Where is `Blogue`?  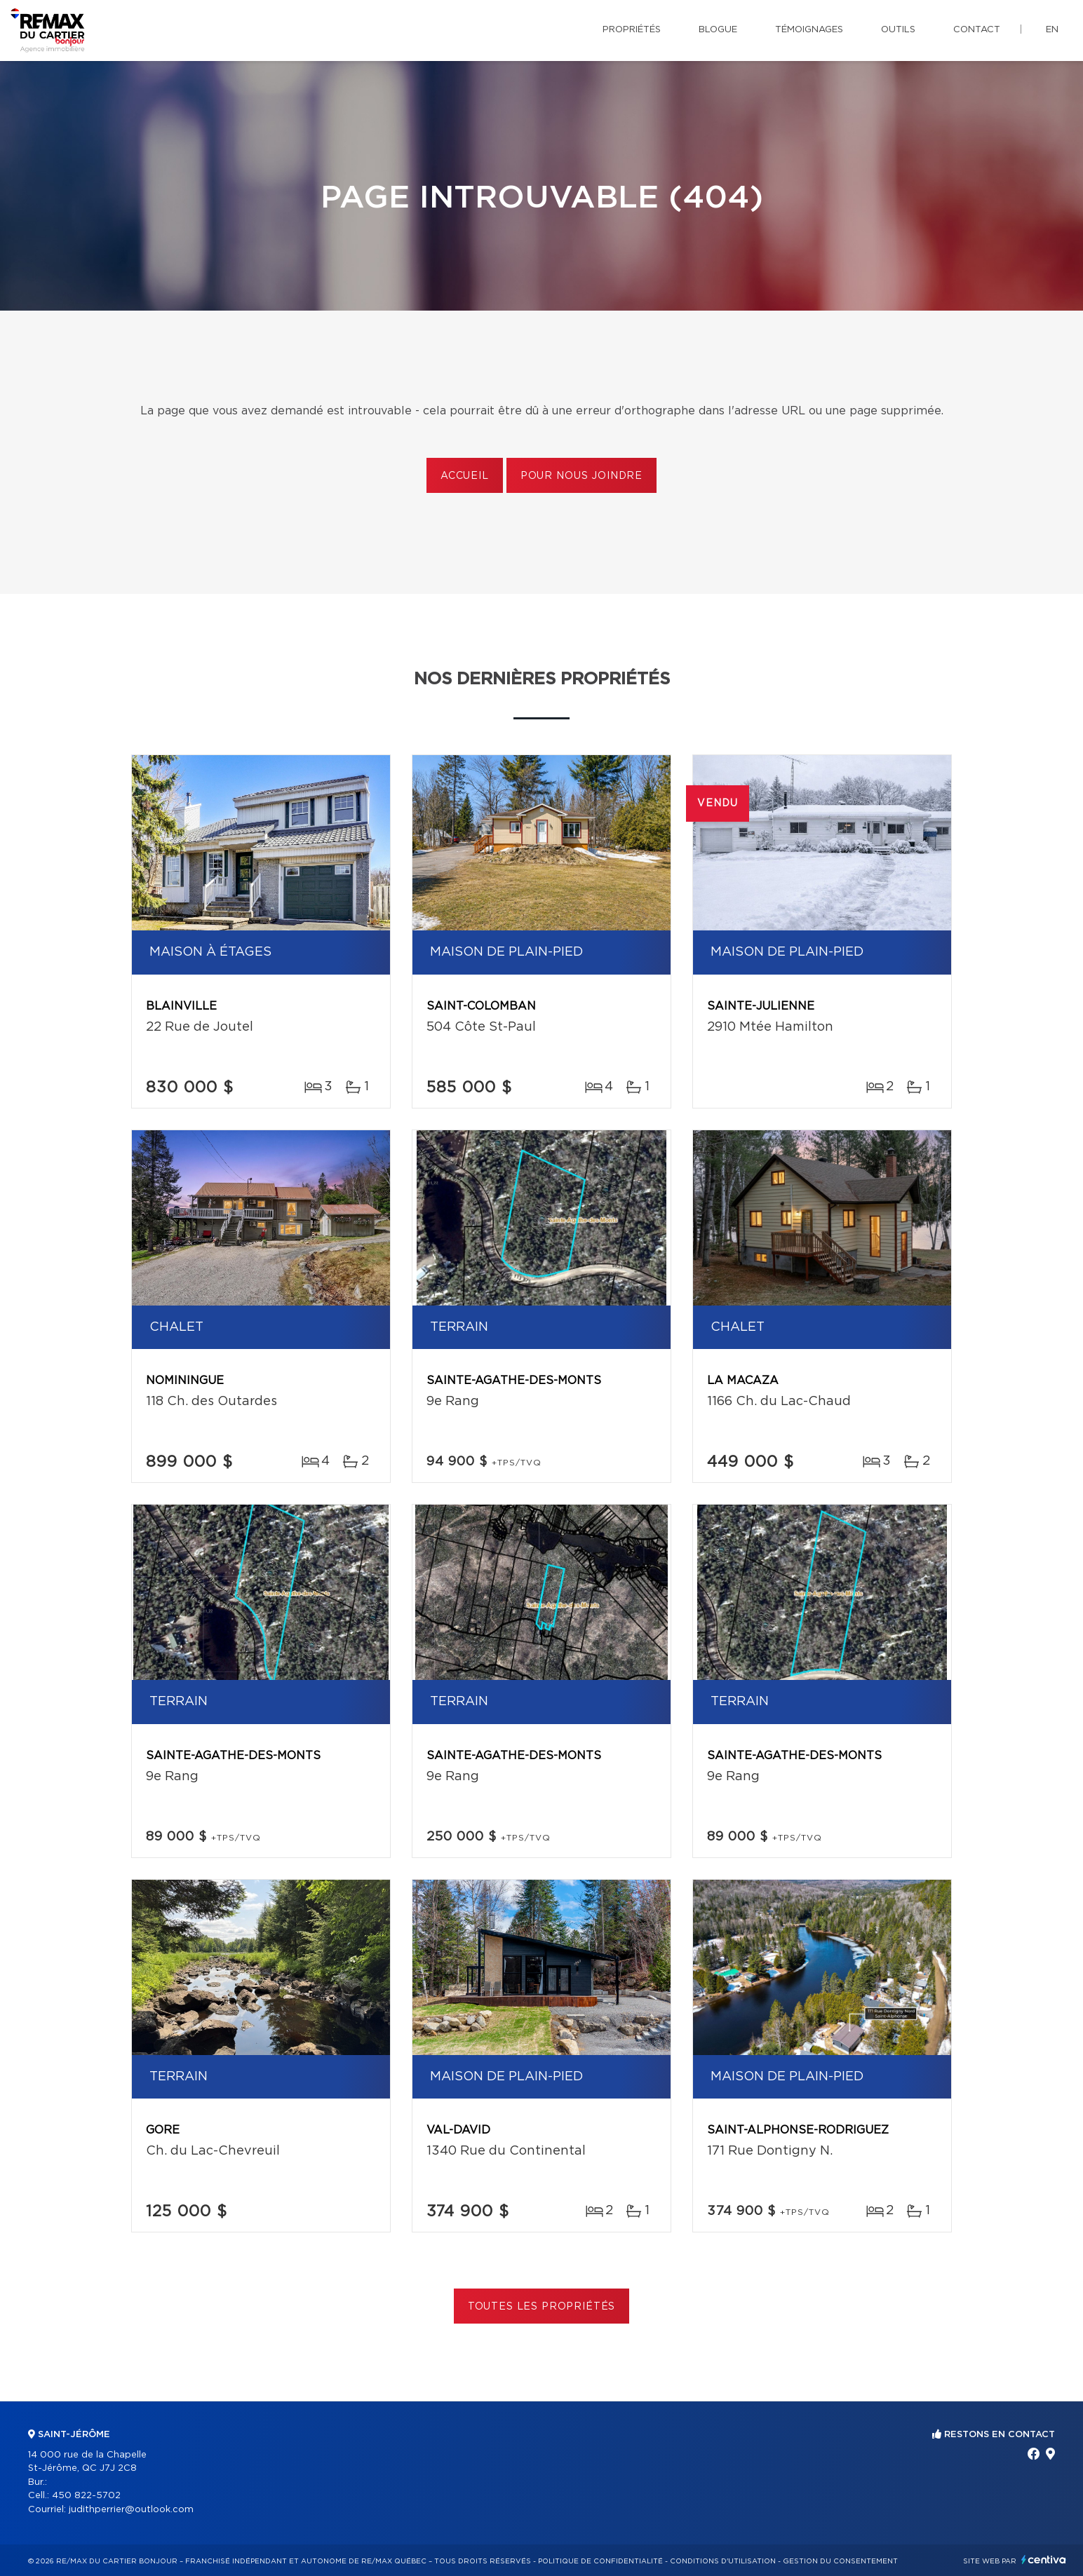
Blogue is located at coordinates (718, 29).